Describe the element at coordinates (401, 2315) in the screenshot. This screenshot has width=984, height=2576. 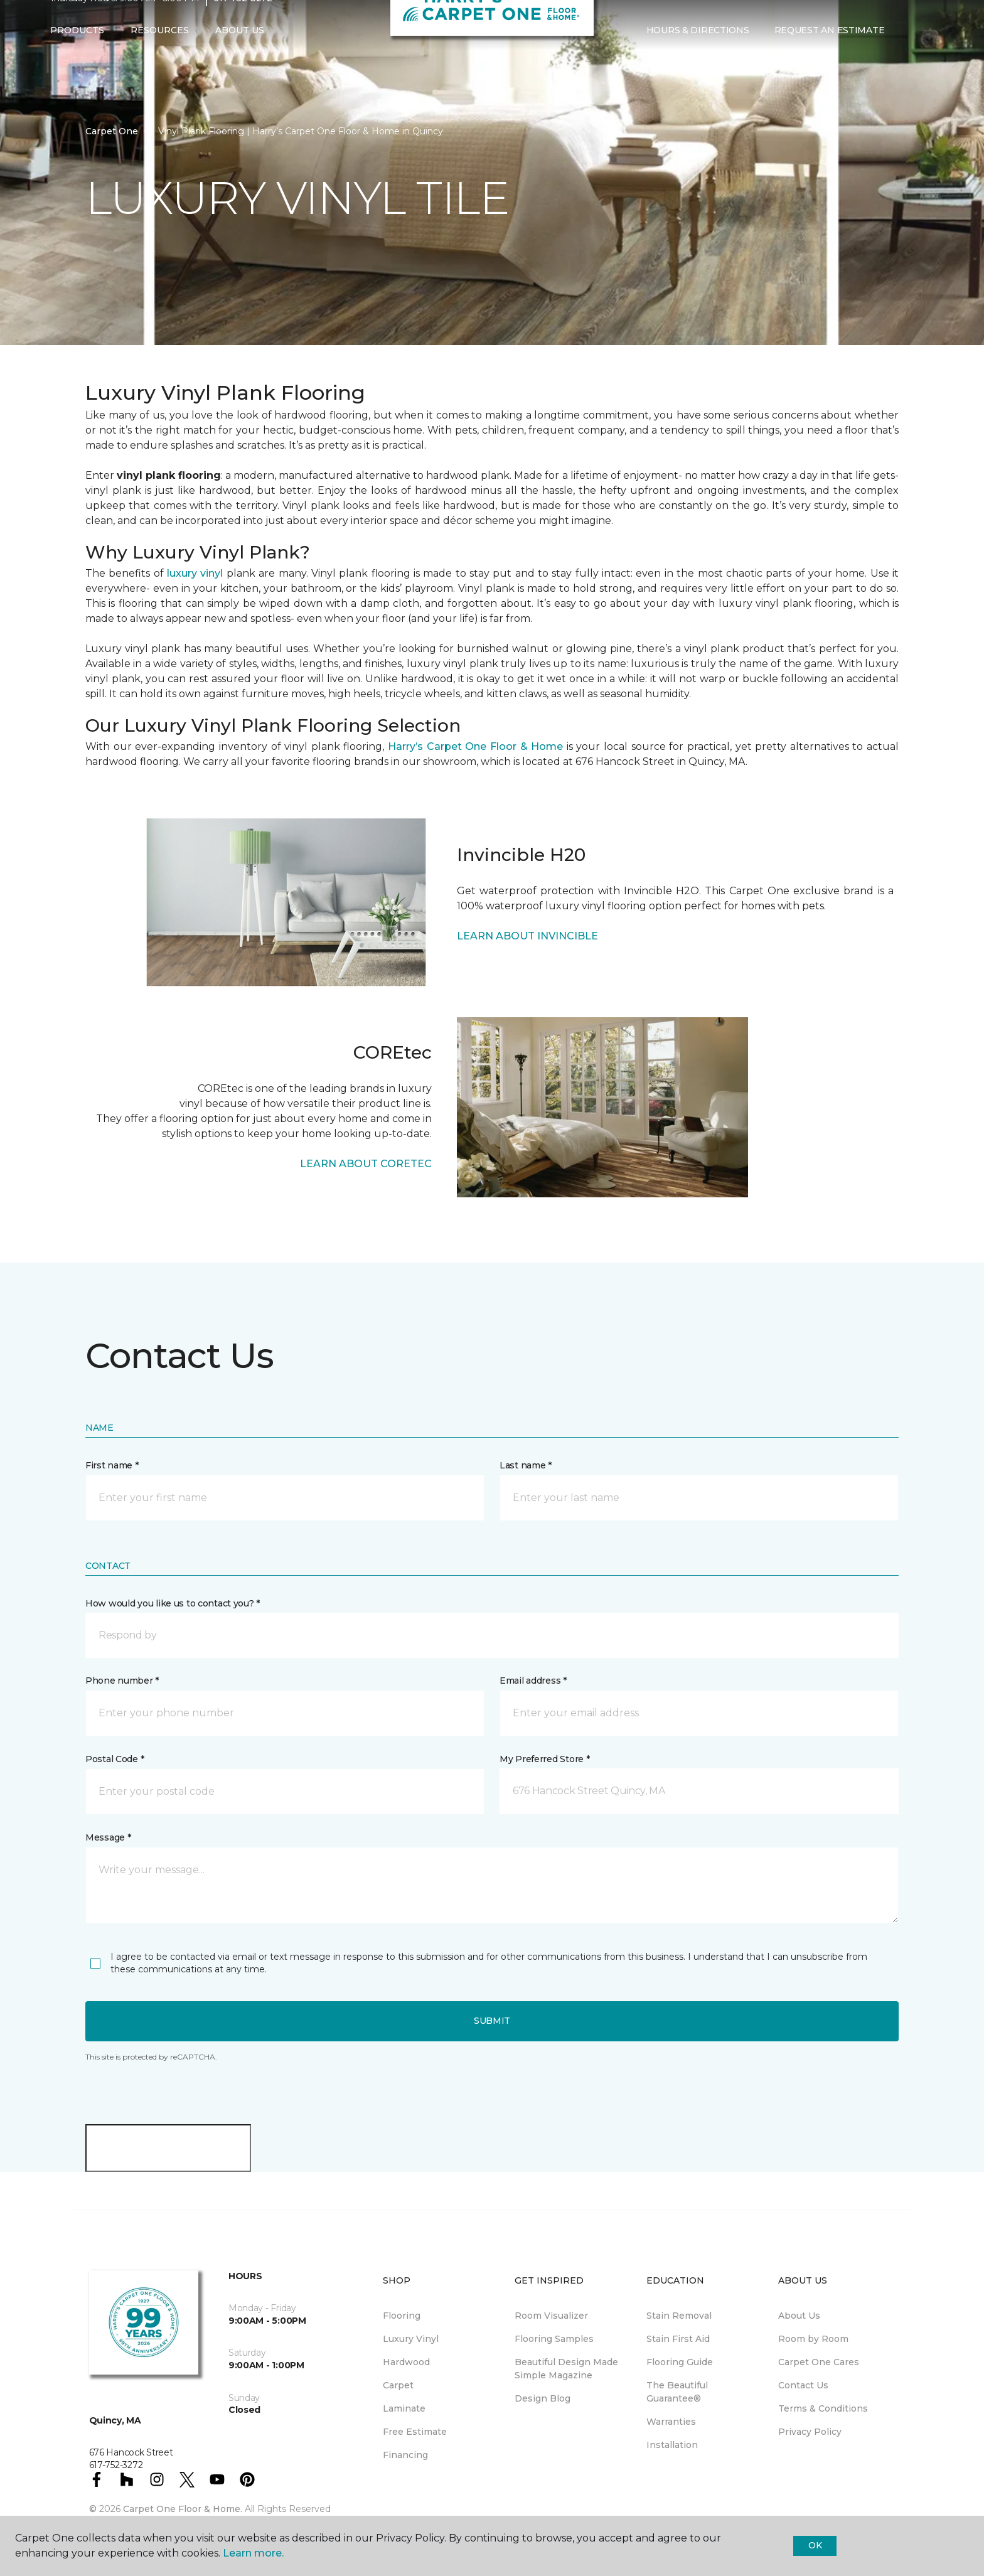
I see `Flooring [menuitem]` at that location.